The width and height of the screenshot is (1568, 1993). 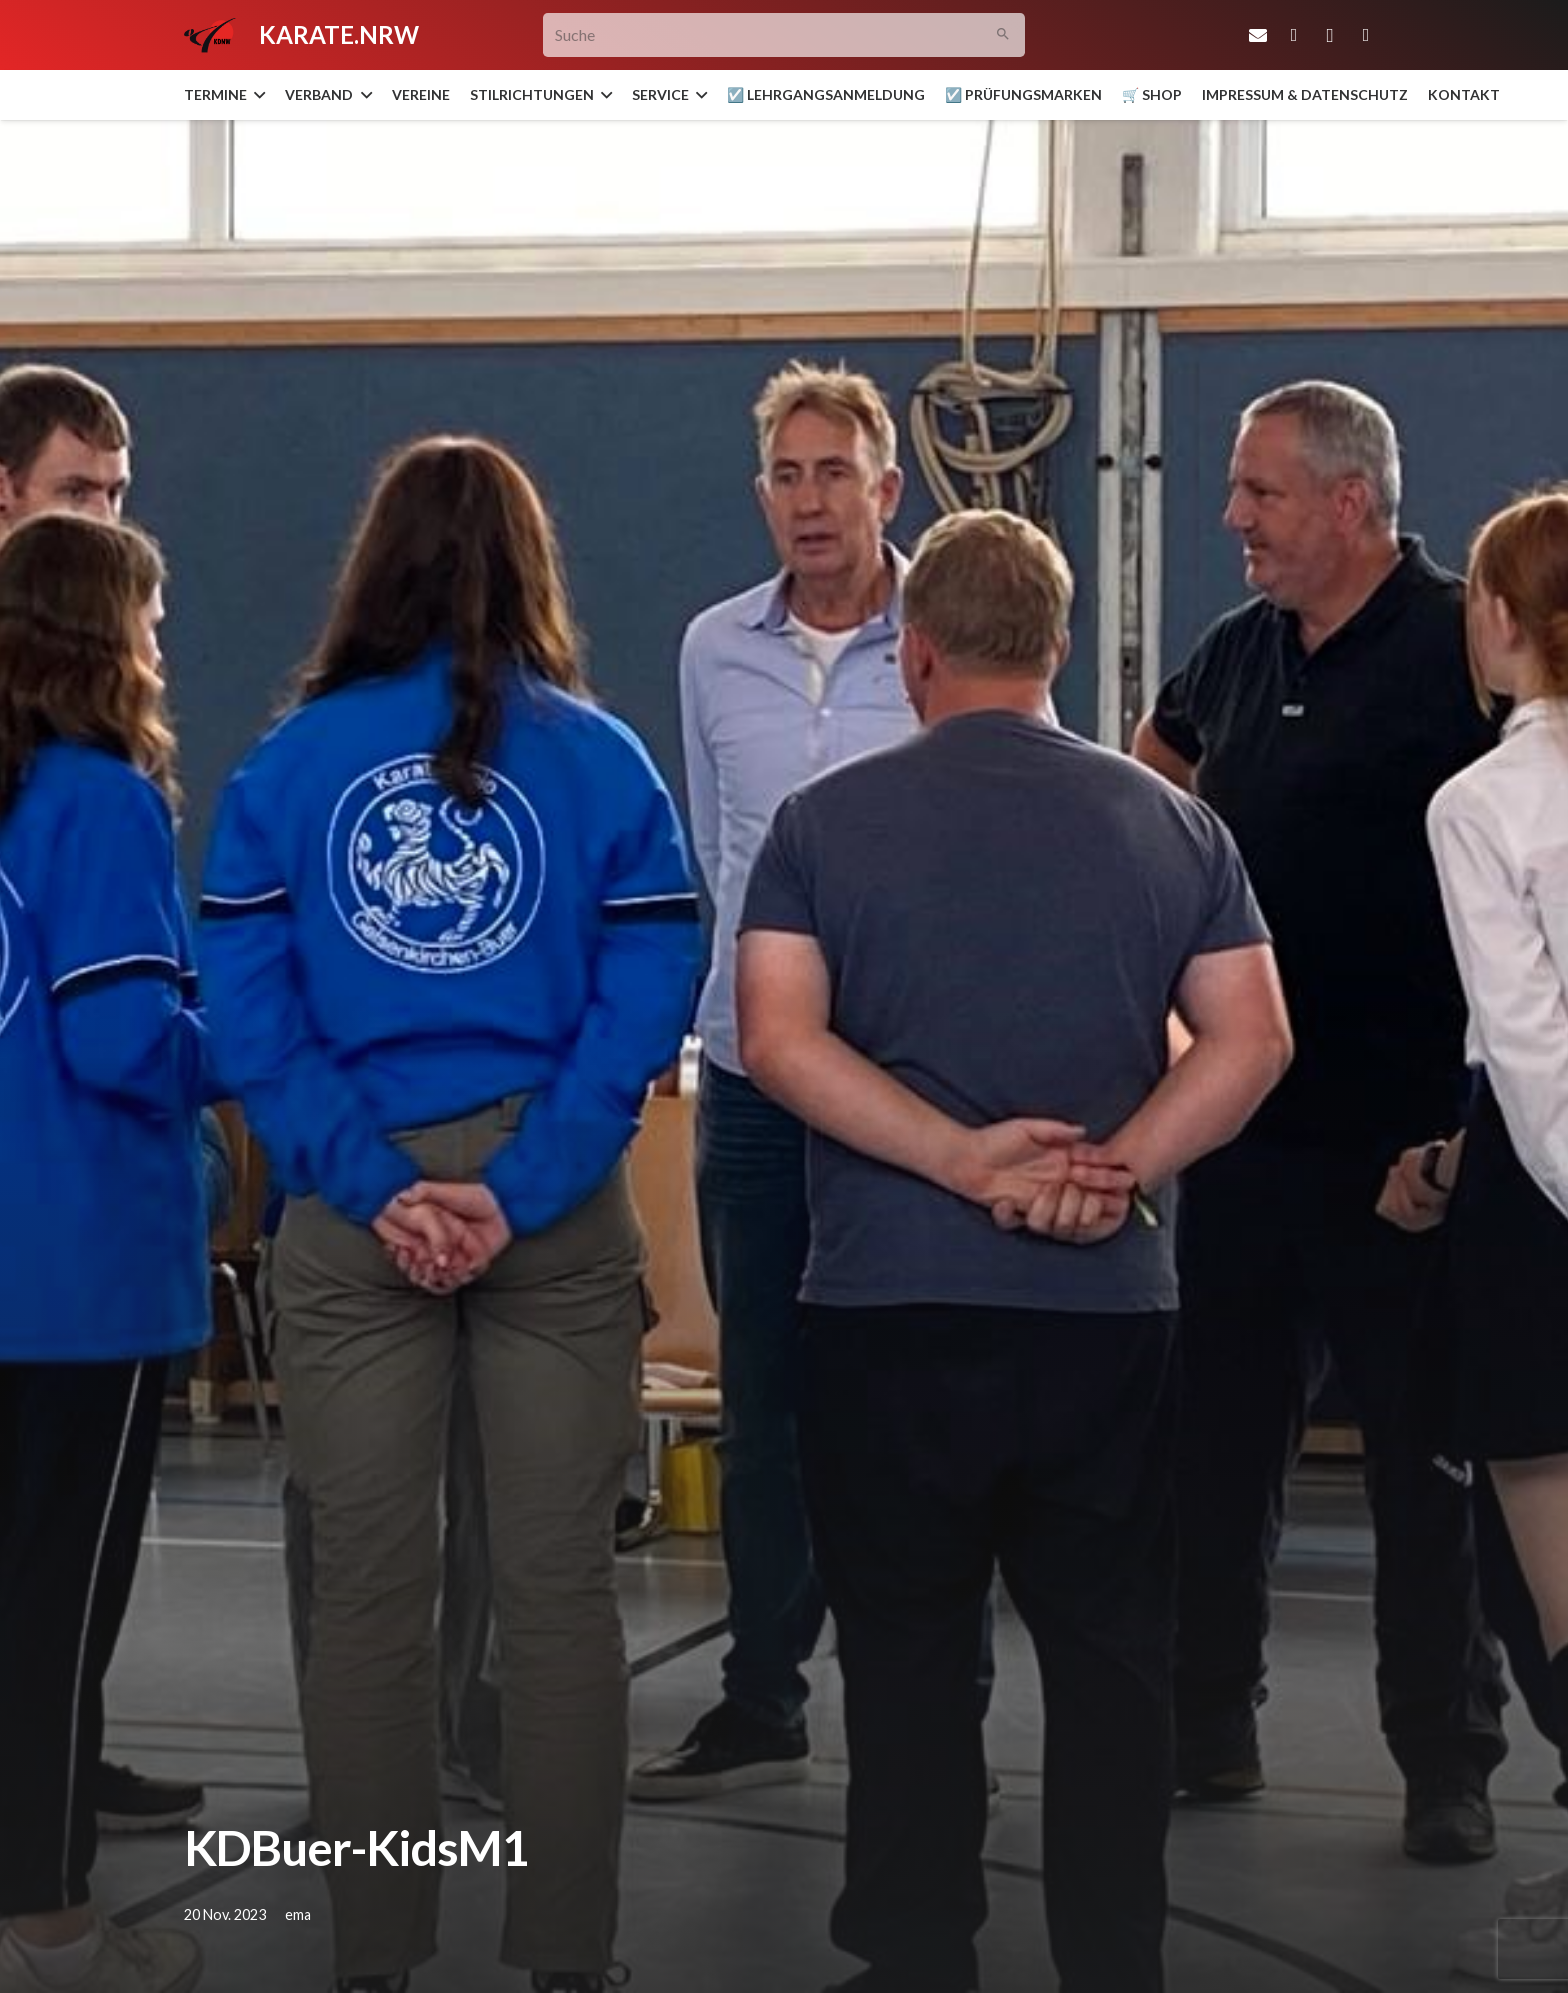 I want to click on [Instagram], so click(x=1330, y=35).